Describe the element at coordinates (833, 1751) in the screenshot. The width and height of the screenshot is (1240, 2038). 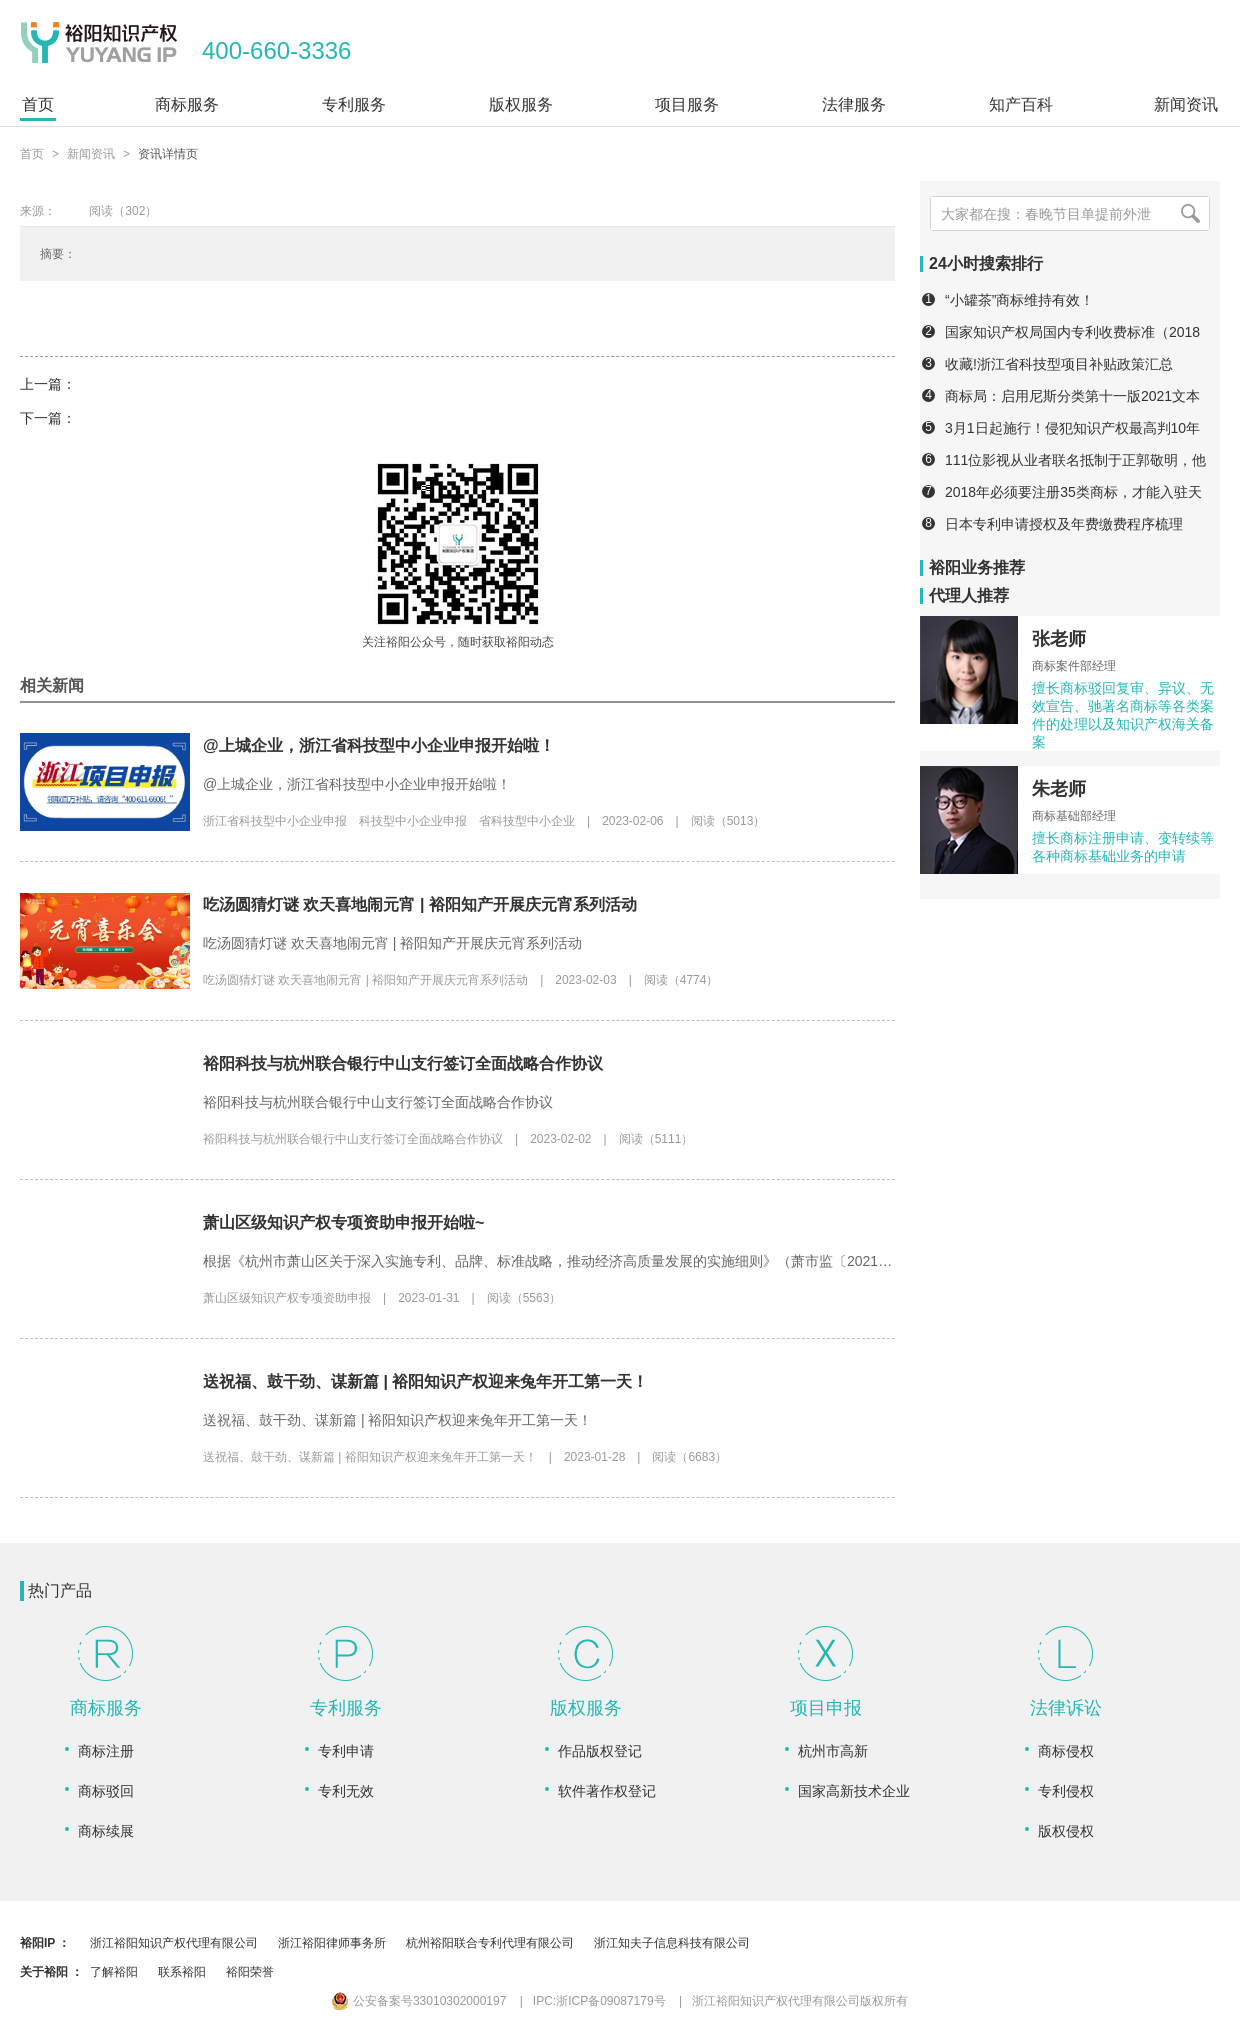
I see `杭州市高新` at that location.